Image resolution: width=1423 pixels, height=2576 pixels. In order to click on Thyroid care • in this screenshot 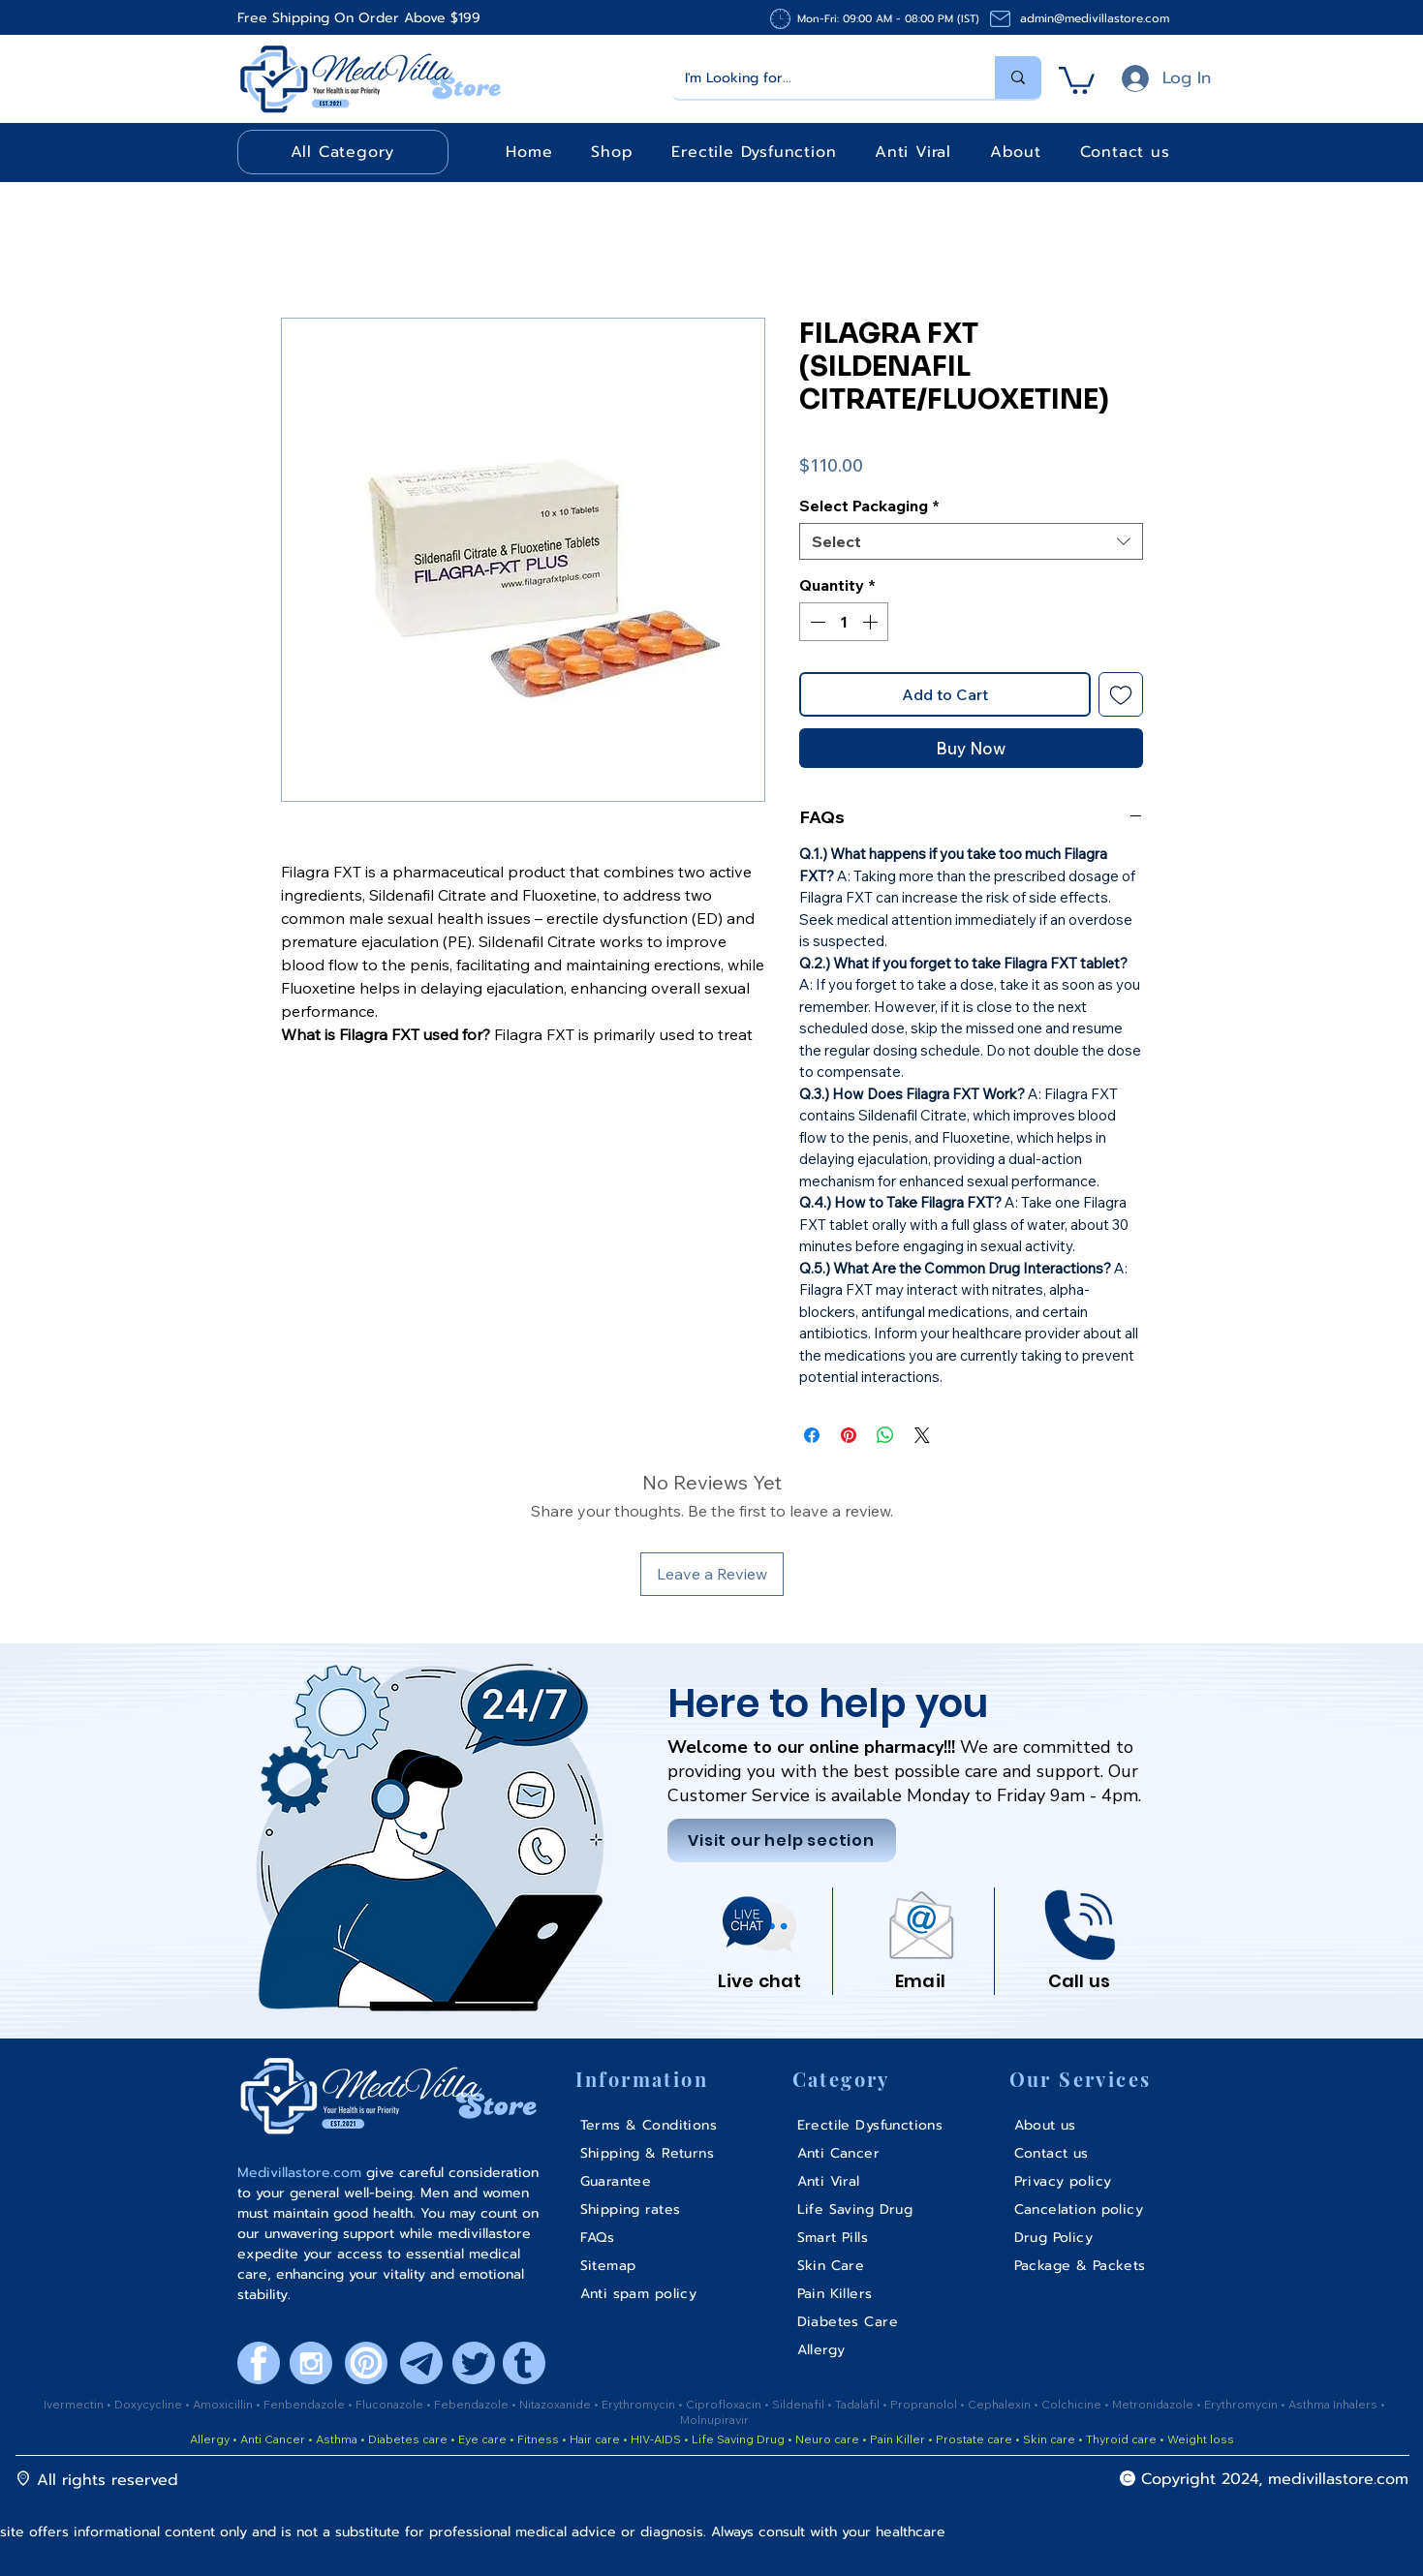, I will do `click(1125, 2439)`.